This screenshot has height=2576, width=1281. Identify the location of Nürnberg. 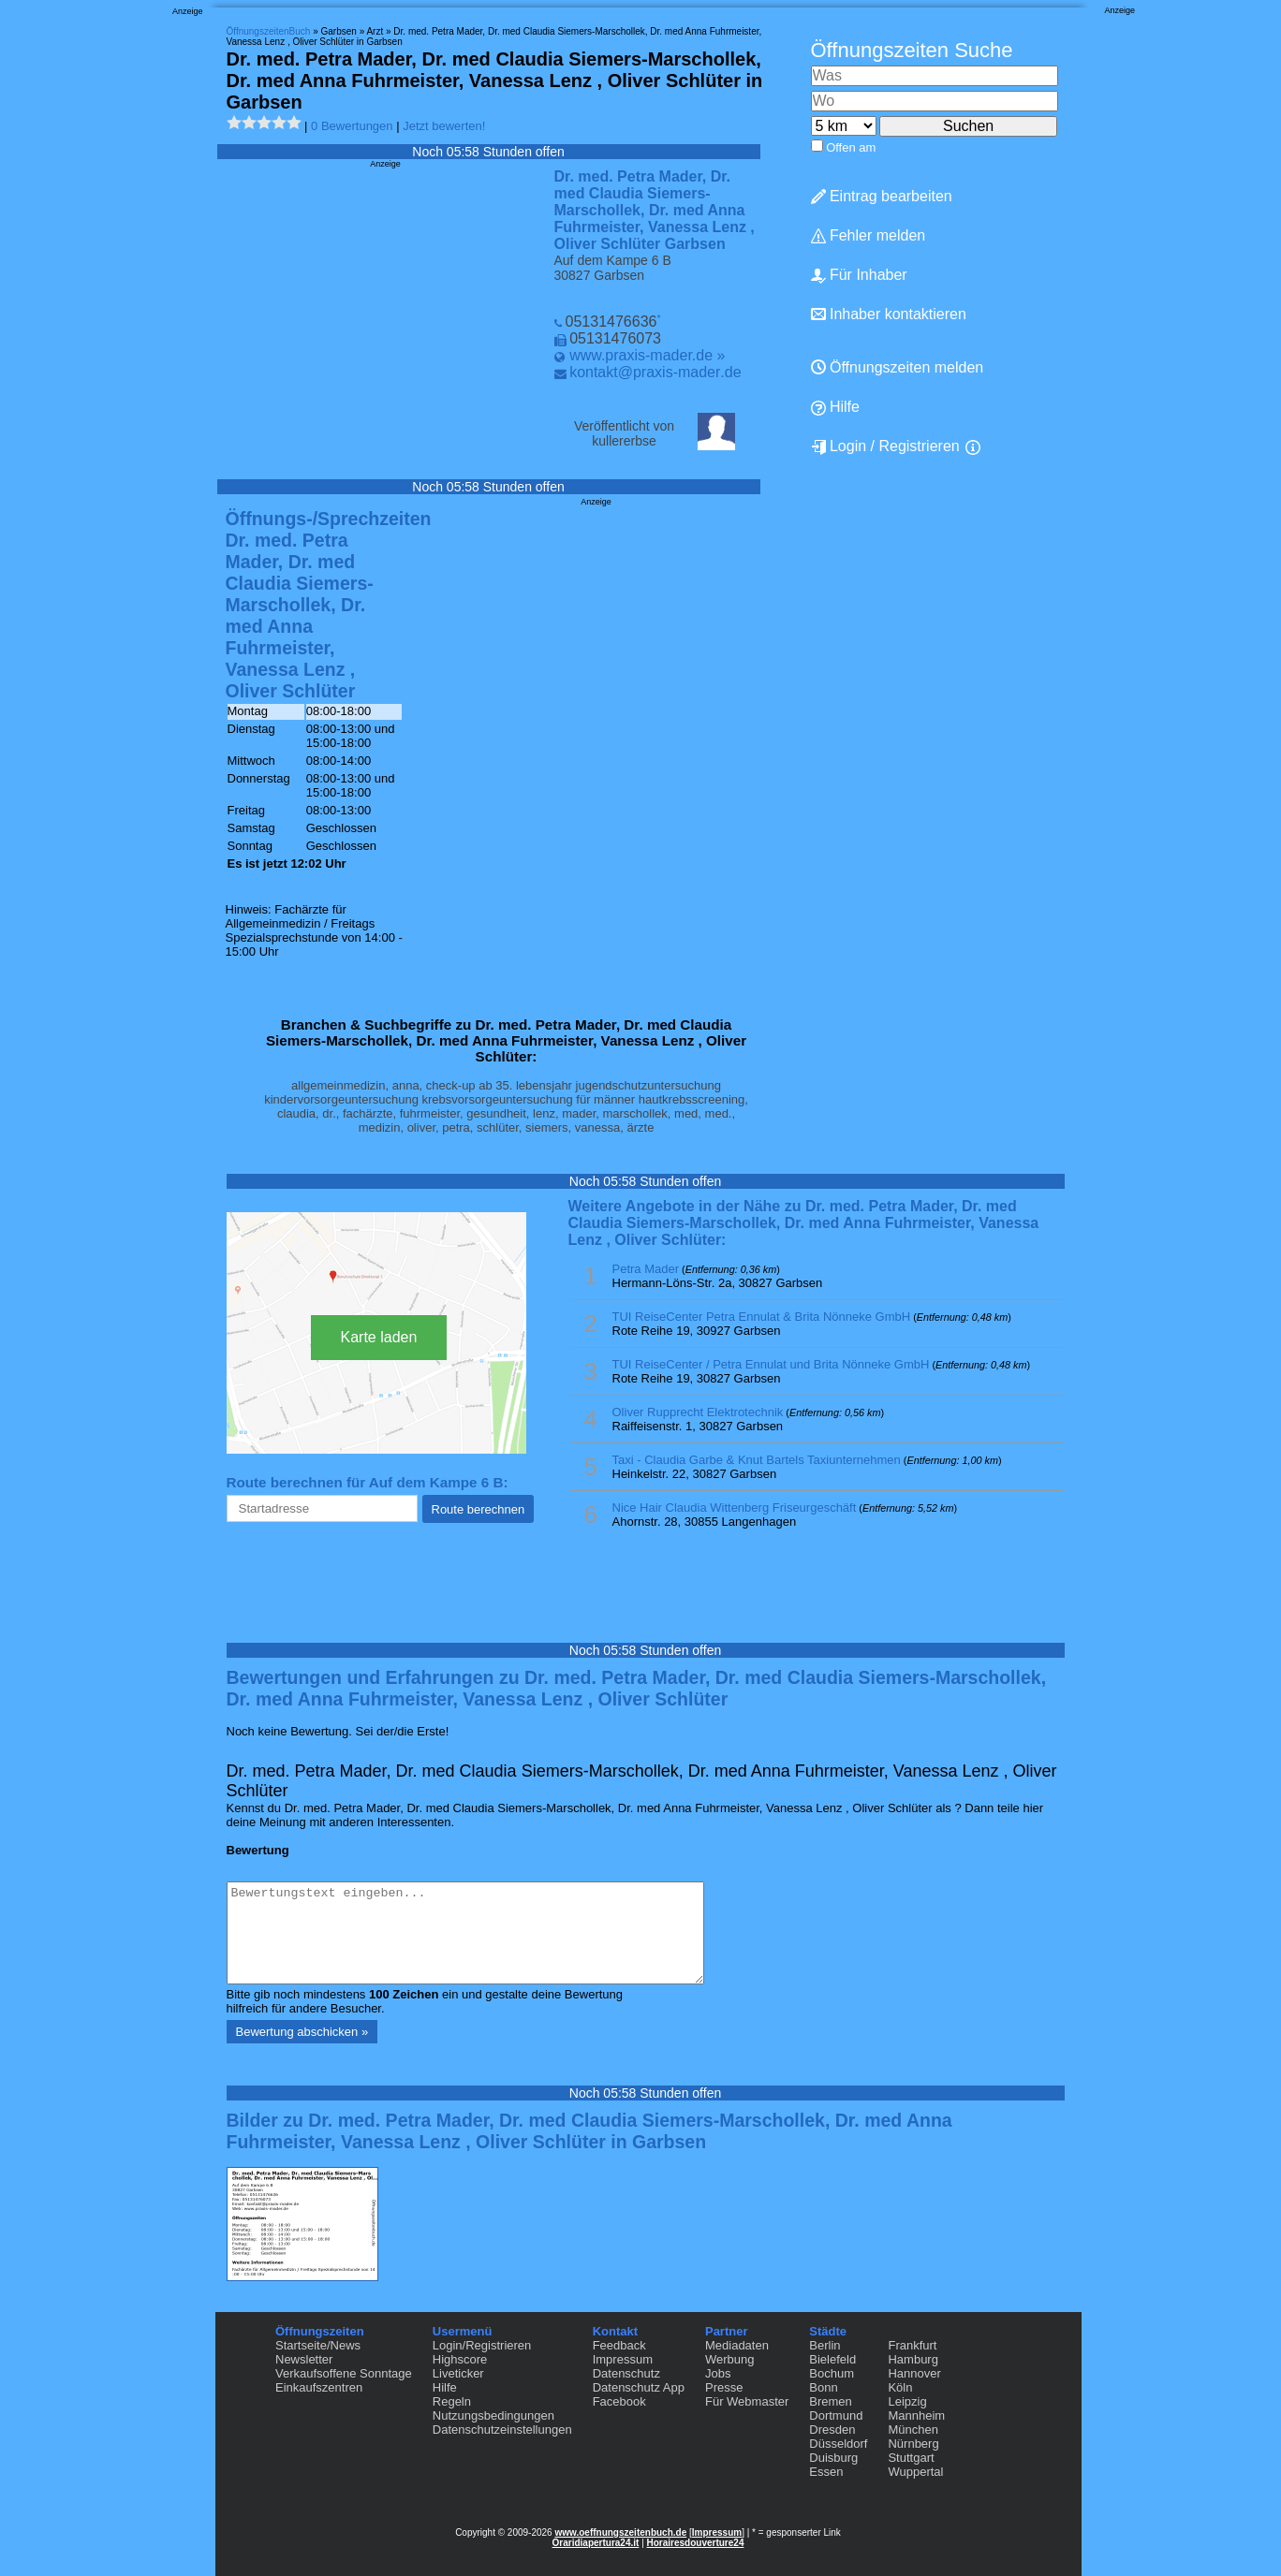
(913, 2444).